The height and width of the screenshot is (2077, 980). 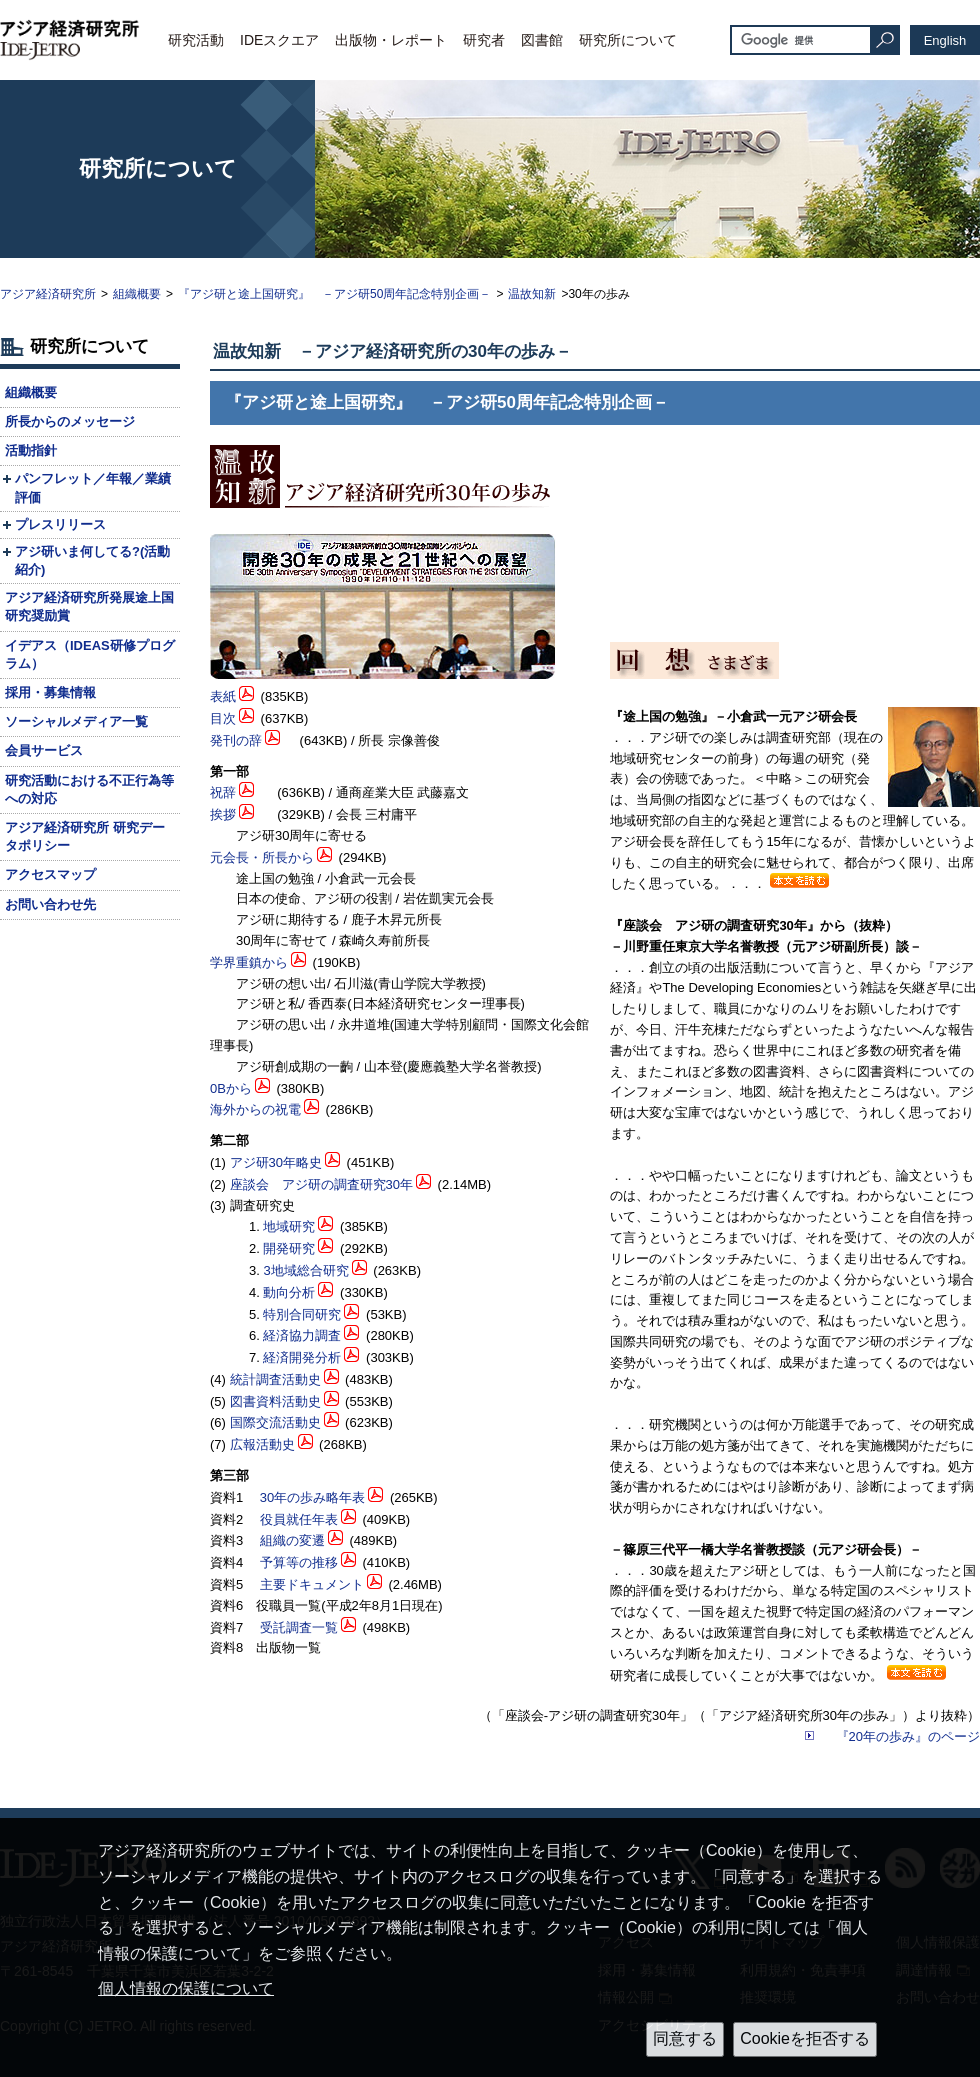 I want to click on 出版物・レポート, so click(x=391, y=40).